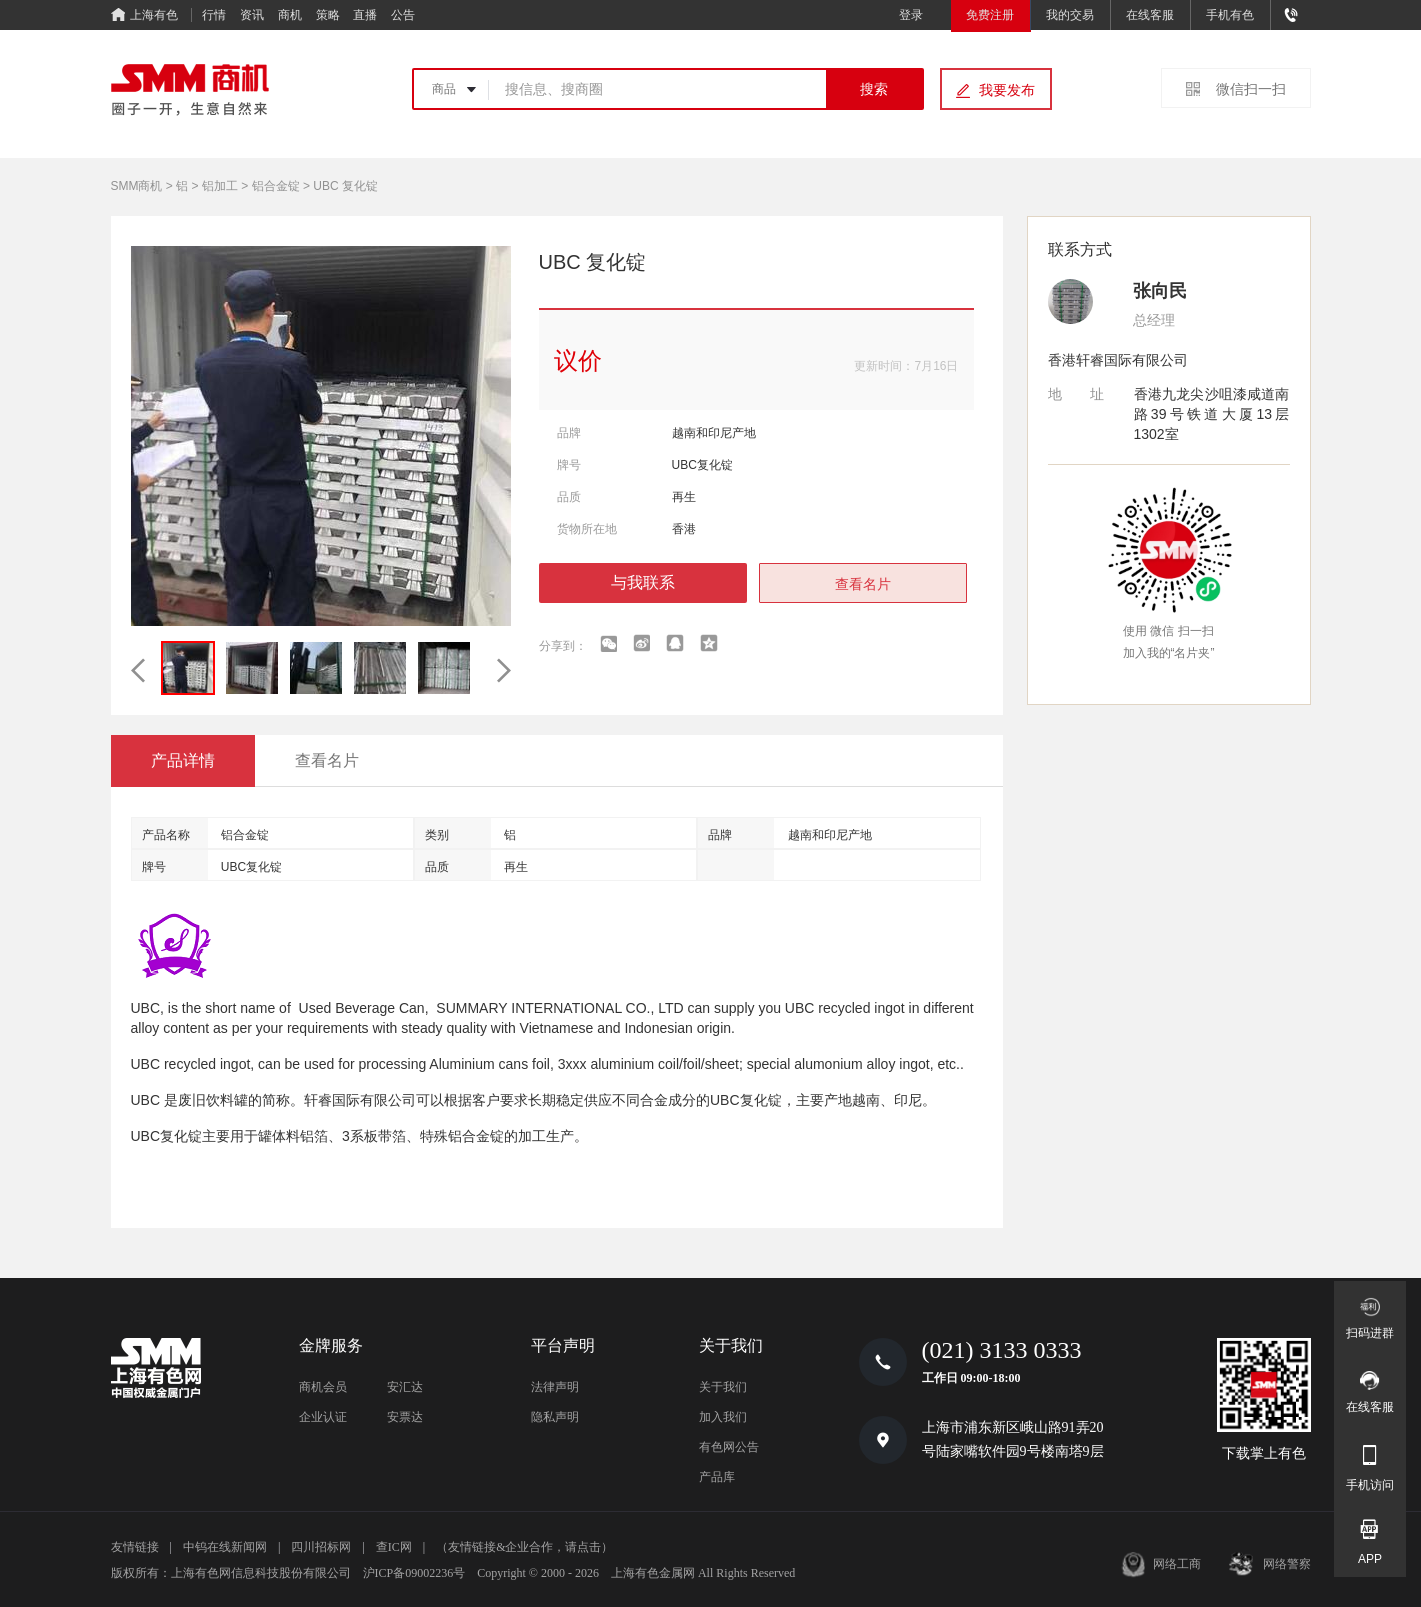 This screenshot has width=1421, height=1607. I want to click on 关于我们, so click(723, 1387).